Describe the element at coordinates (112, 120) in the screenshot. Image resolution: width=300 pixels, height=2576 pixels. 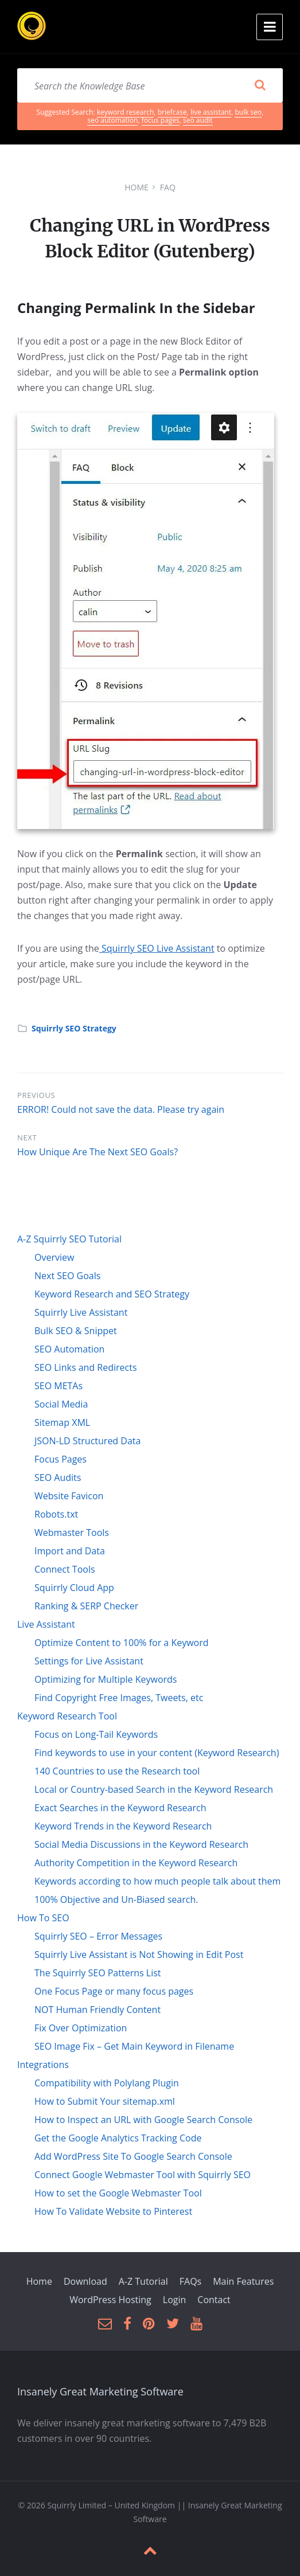
I see `seo automation` at that location.